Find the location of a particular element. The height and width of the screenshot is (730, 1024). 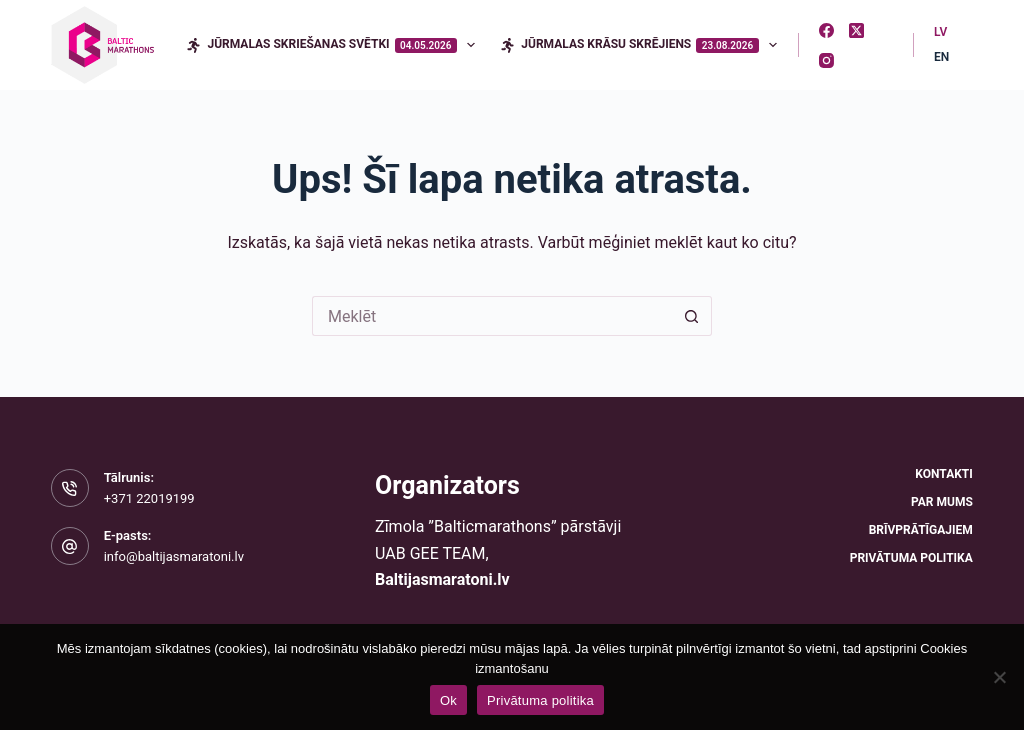

Ok is located at coordinates (448, 700).